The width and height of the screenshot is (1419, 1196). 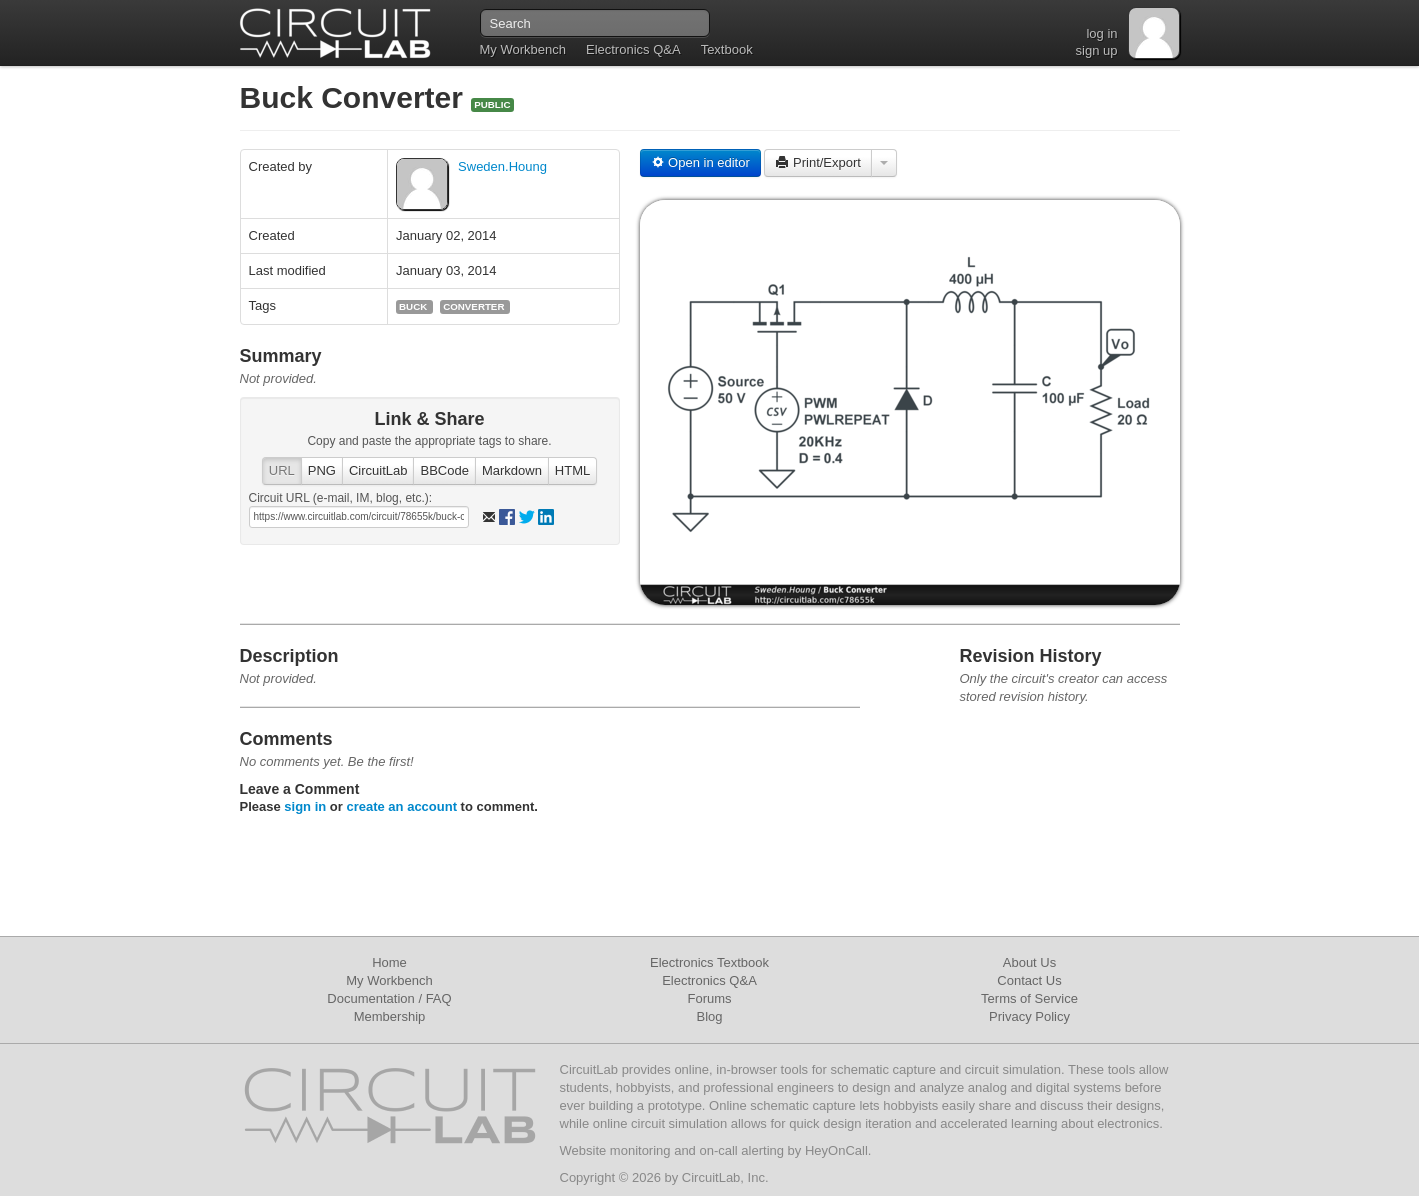 What do you see at coordinates (1029, 980) in the screenshot?
I see `Contact Us` at bounding box center [1029, 980].